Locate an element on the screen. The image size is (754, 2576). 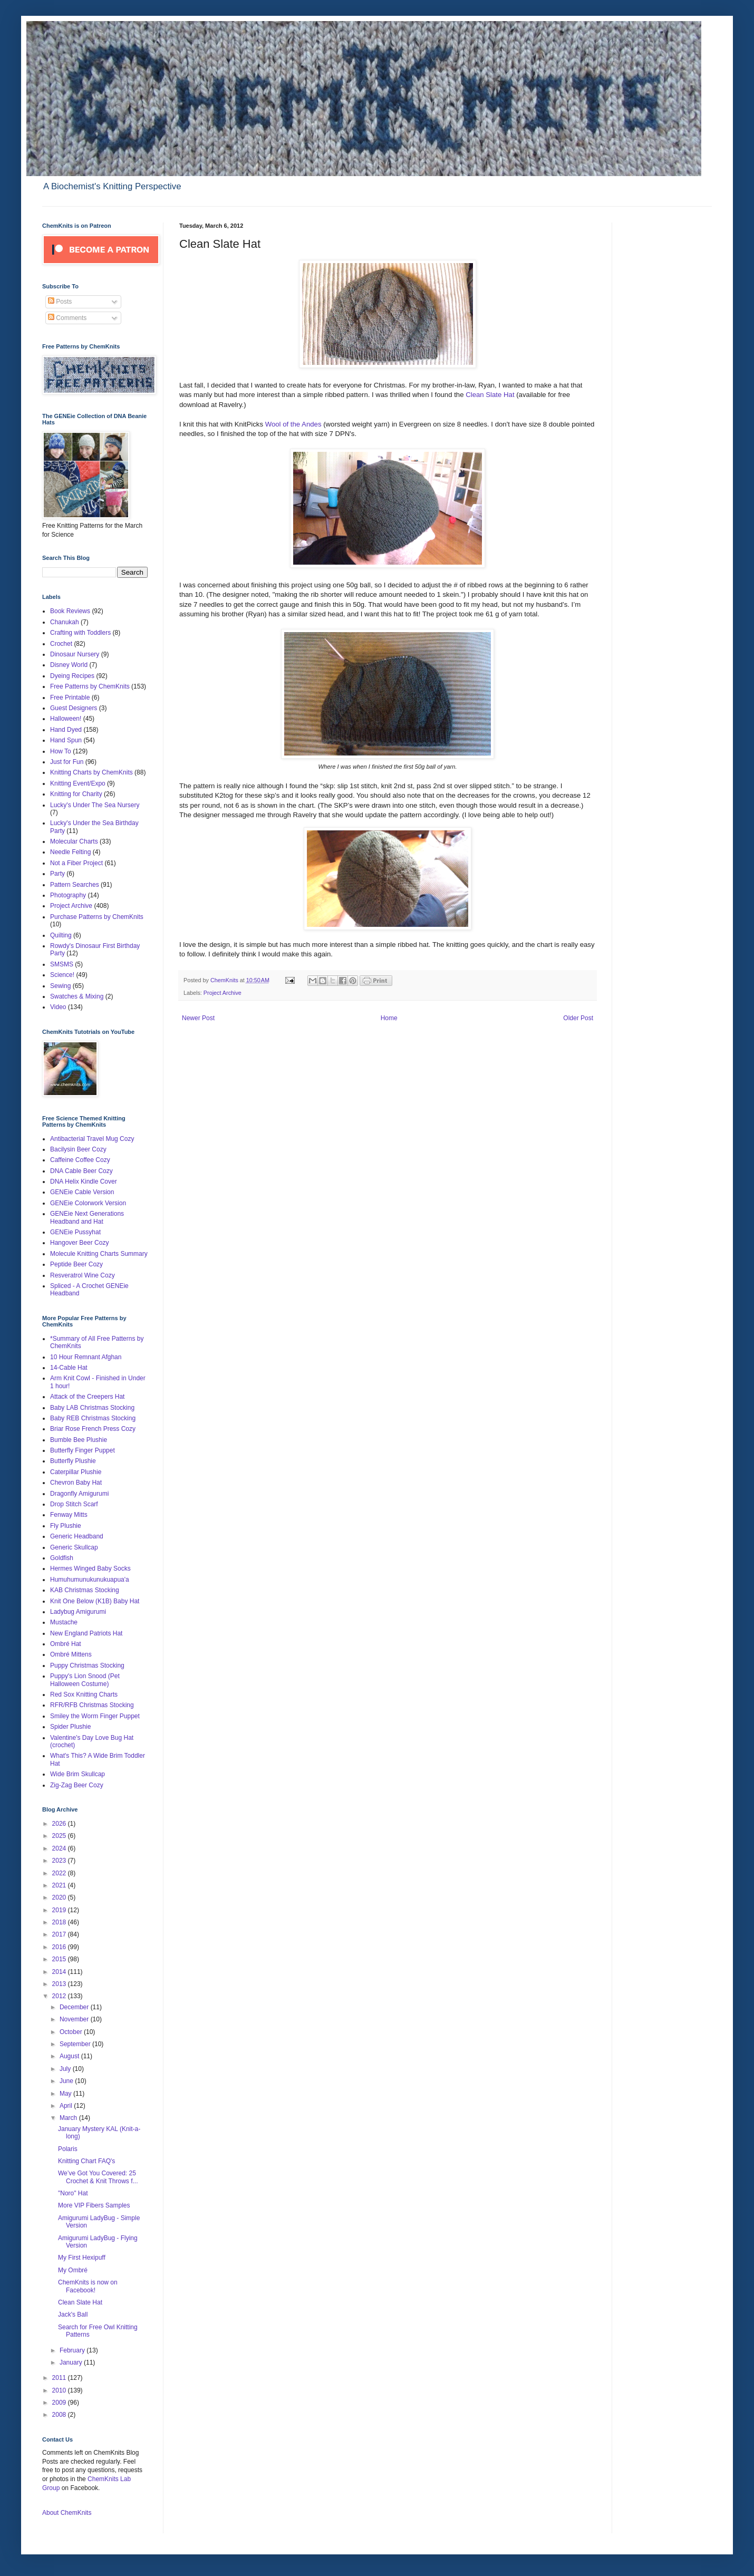
Chanukah is located at coordinates (64, 622).